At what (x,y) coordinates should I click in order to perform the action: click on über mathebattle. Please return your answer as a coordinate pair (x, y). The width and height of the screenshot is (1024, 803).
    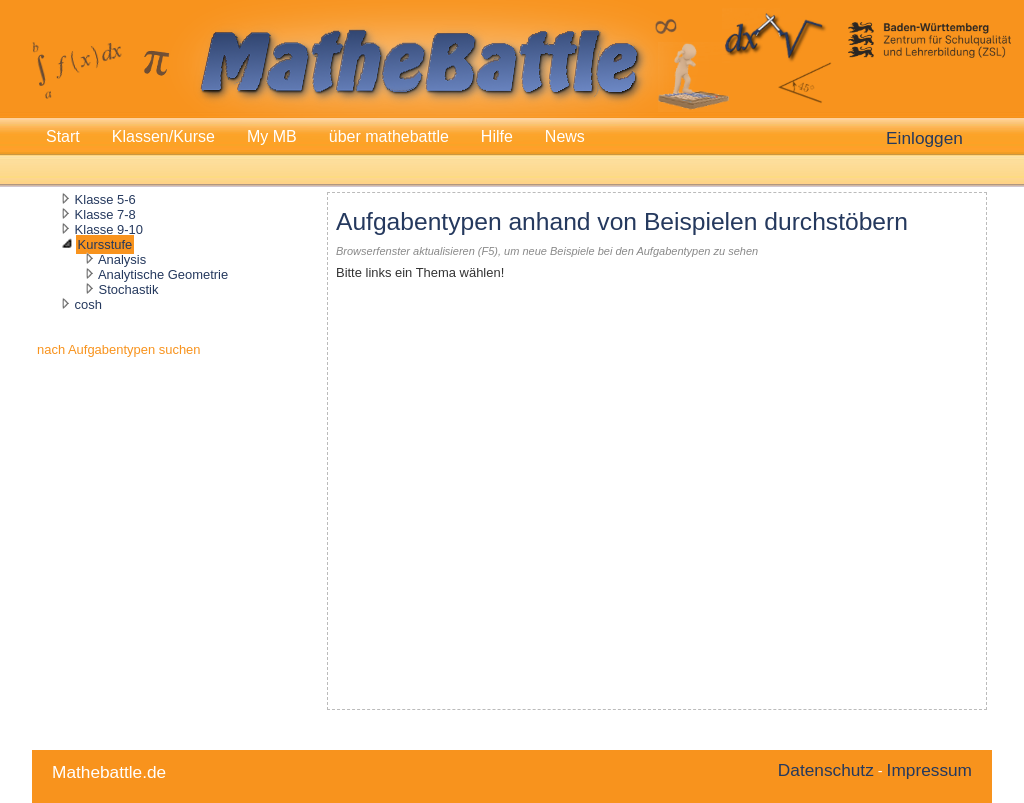
    Looking at the image, I should click on (389, 136).